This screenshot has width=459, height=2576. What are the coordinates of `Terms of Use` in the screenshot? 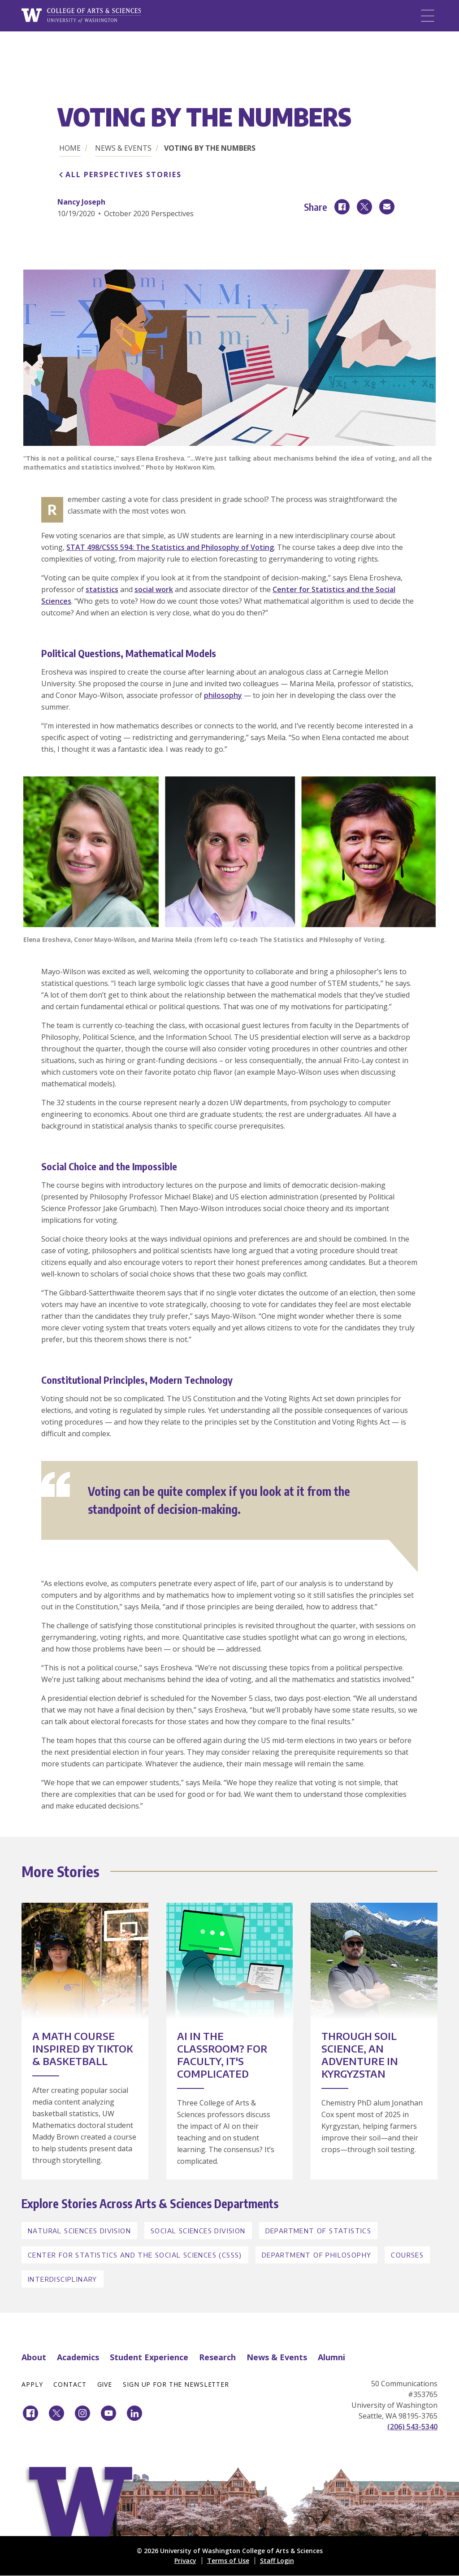 It's located at (228, 2560).